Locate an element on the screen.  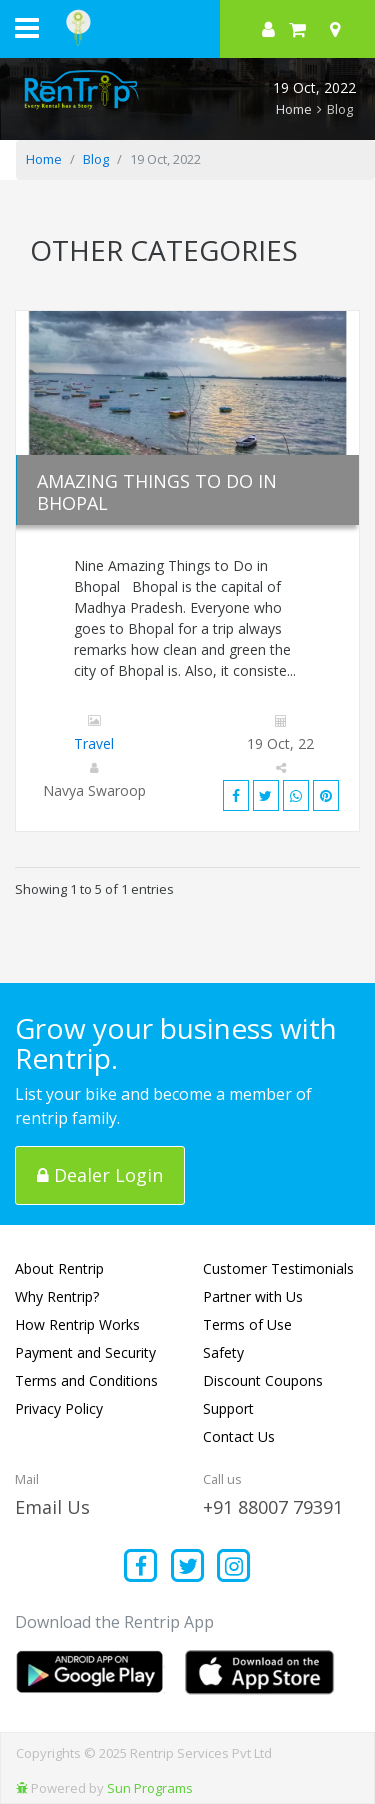
Discount Coupons is located at coordinates (263, 1380).